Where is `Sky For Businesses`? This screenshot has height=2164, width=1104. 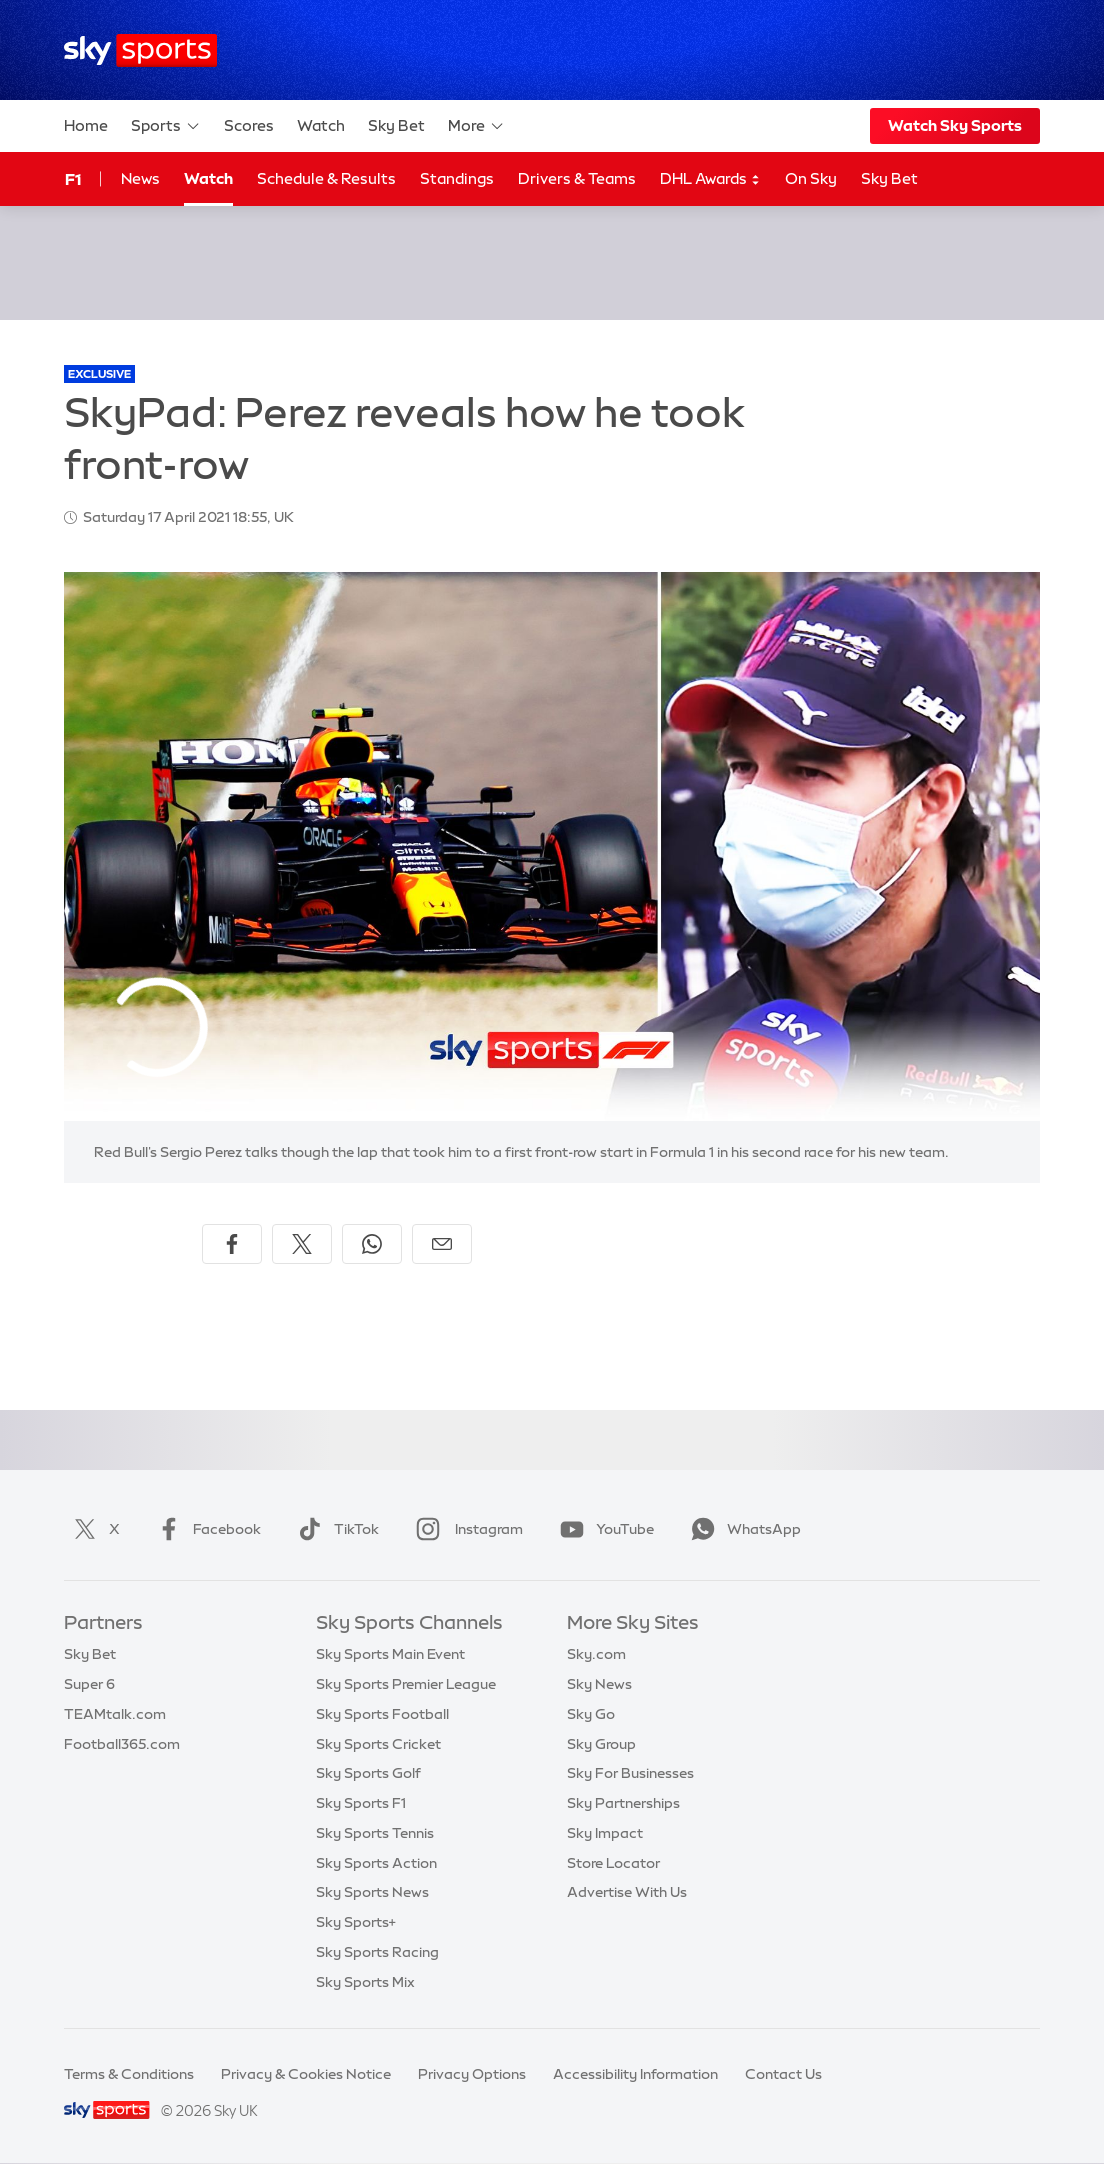
Sky For Businesses is located at coordinates (630, 1773).